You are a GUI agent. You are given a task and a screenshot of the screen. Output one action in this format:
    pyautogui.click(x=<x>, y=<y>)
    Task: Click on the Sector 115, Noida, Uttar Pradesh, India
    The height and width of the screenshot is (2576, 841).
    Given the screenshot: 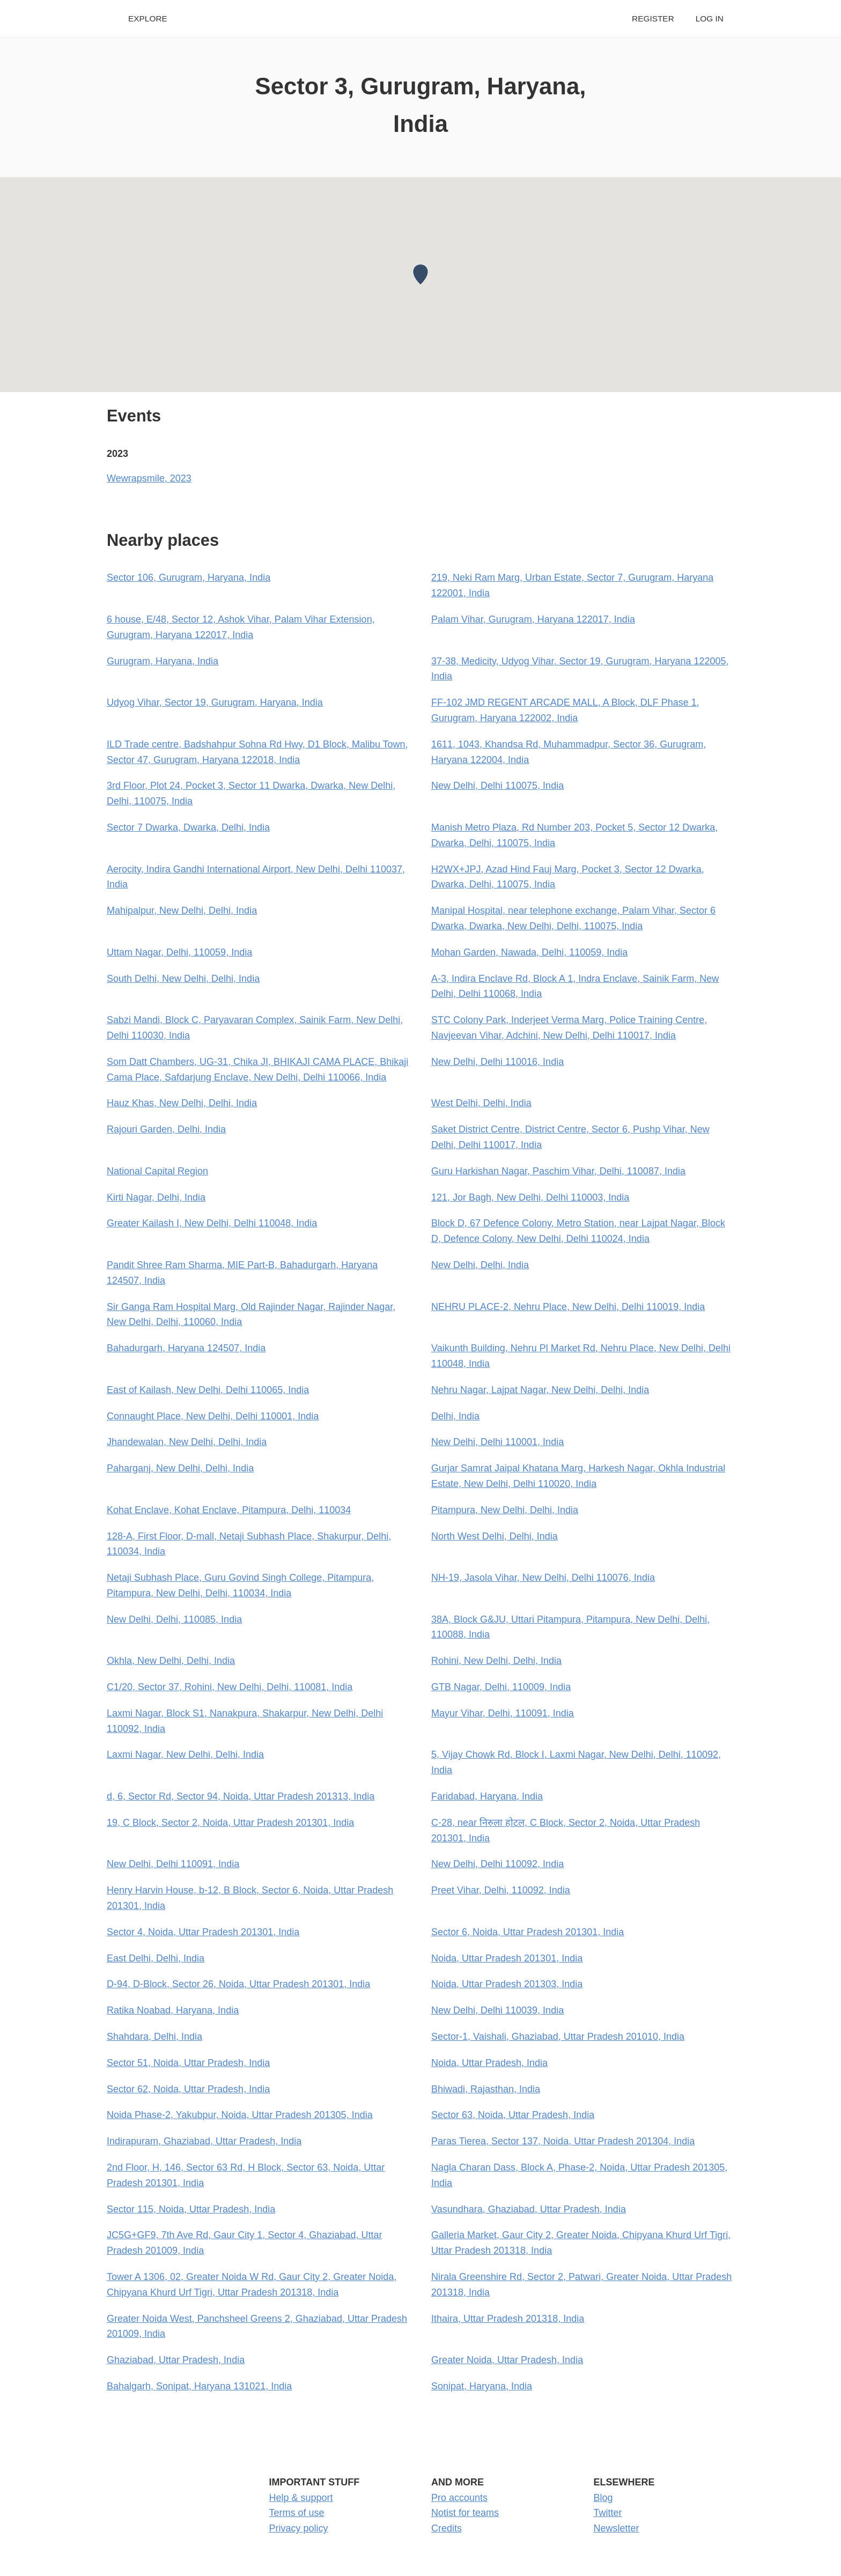 What is the action you would take?
    pyautogui.click(x=191, y=2209)
    